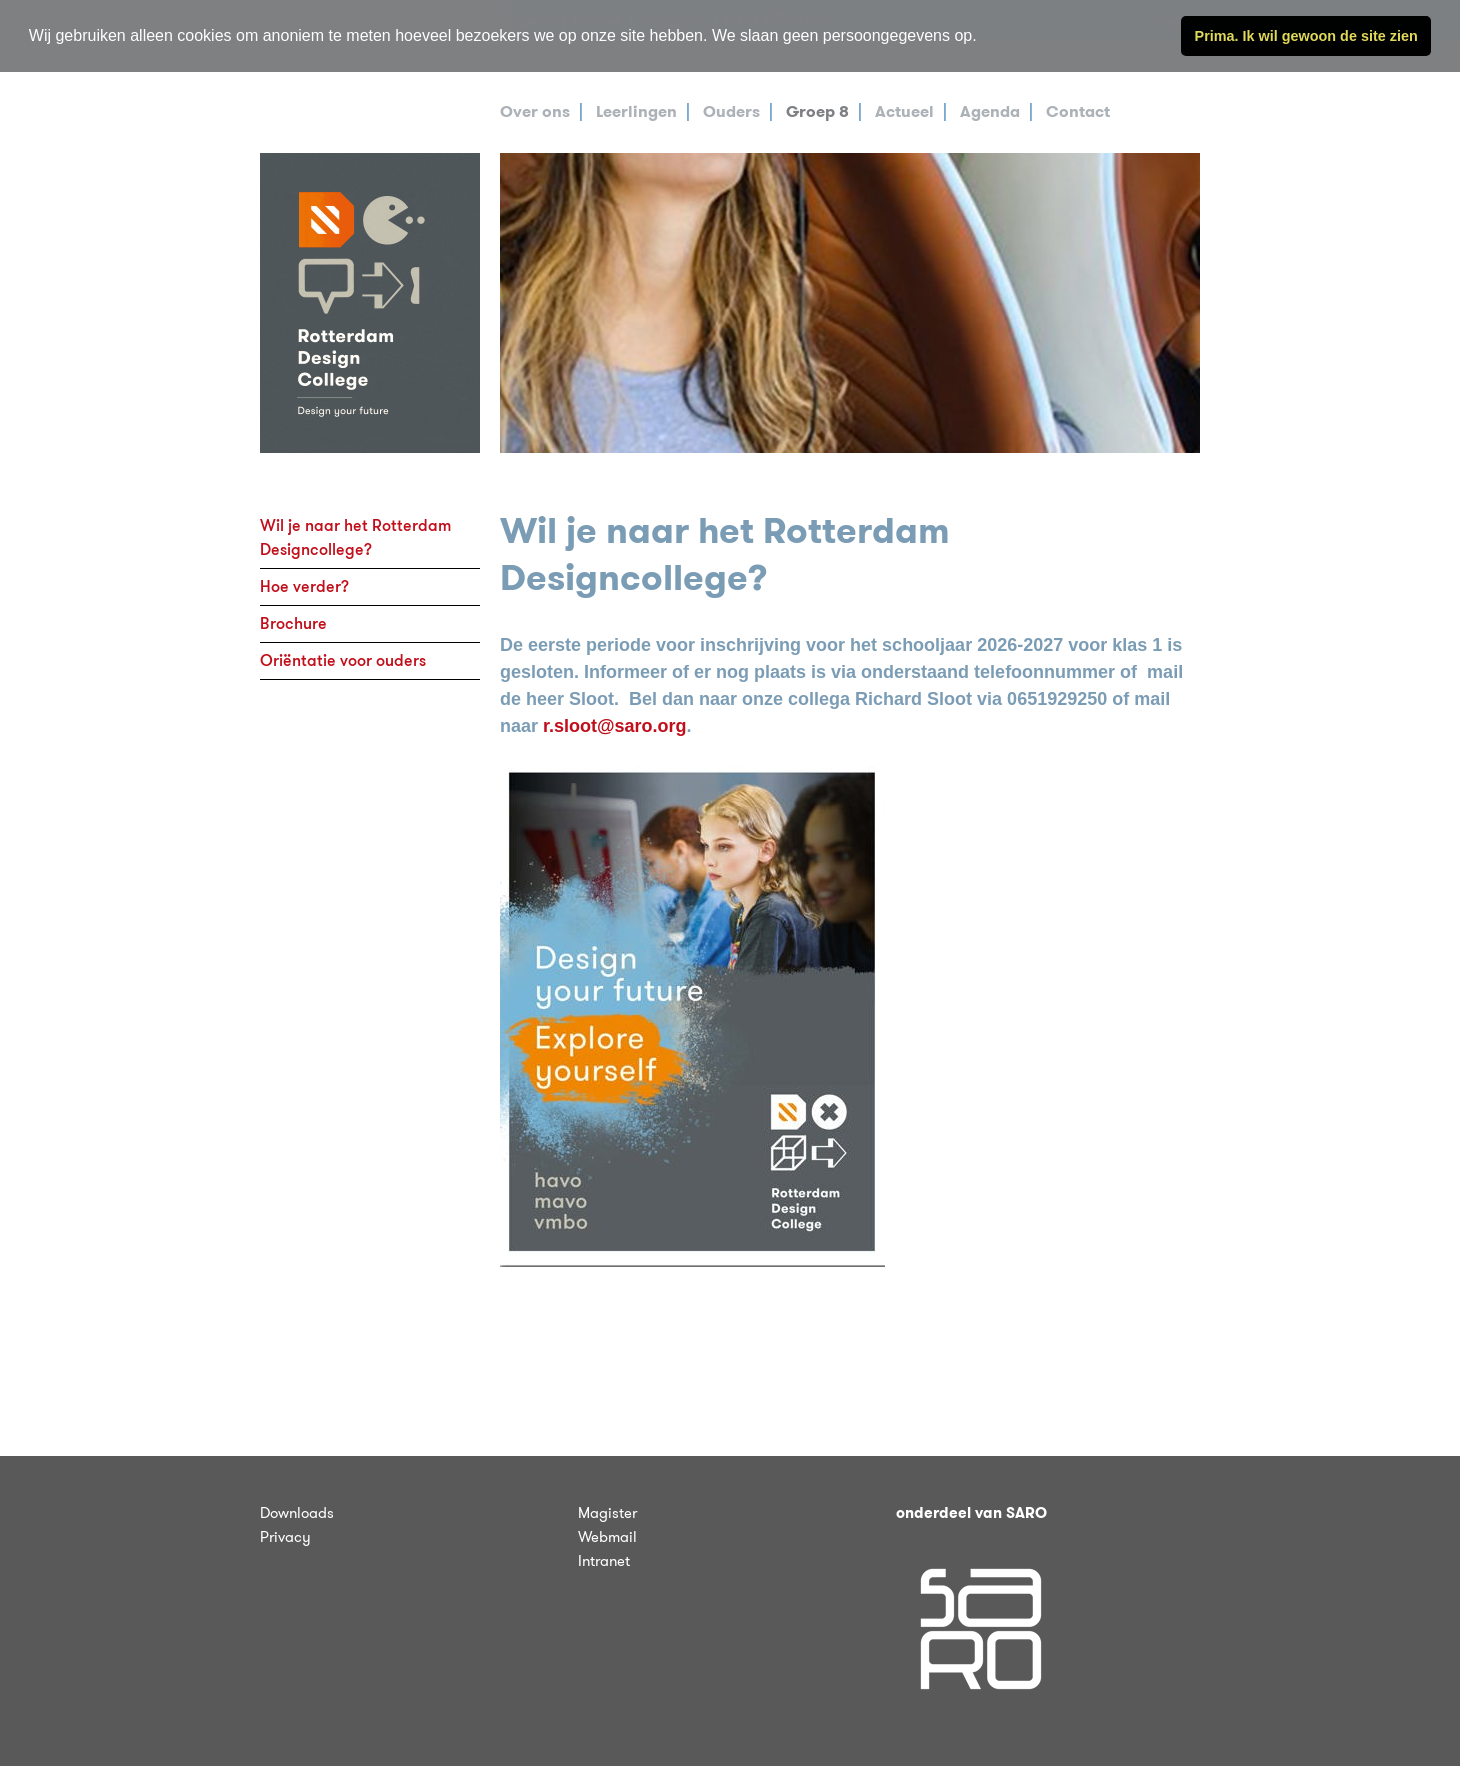 This screenshot has width=1460, height=1766. What do you see at coordinates (904, 111) in the screenshot?
I see `Actueel` at bounding box center [904, 111].